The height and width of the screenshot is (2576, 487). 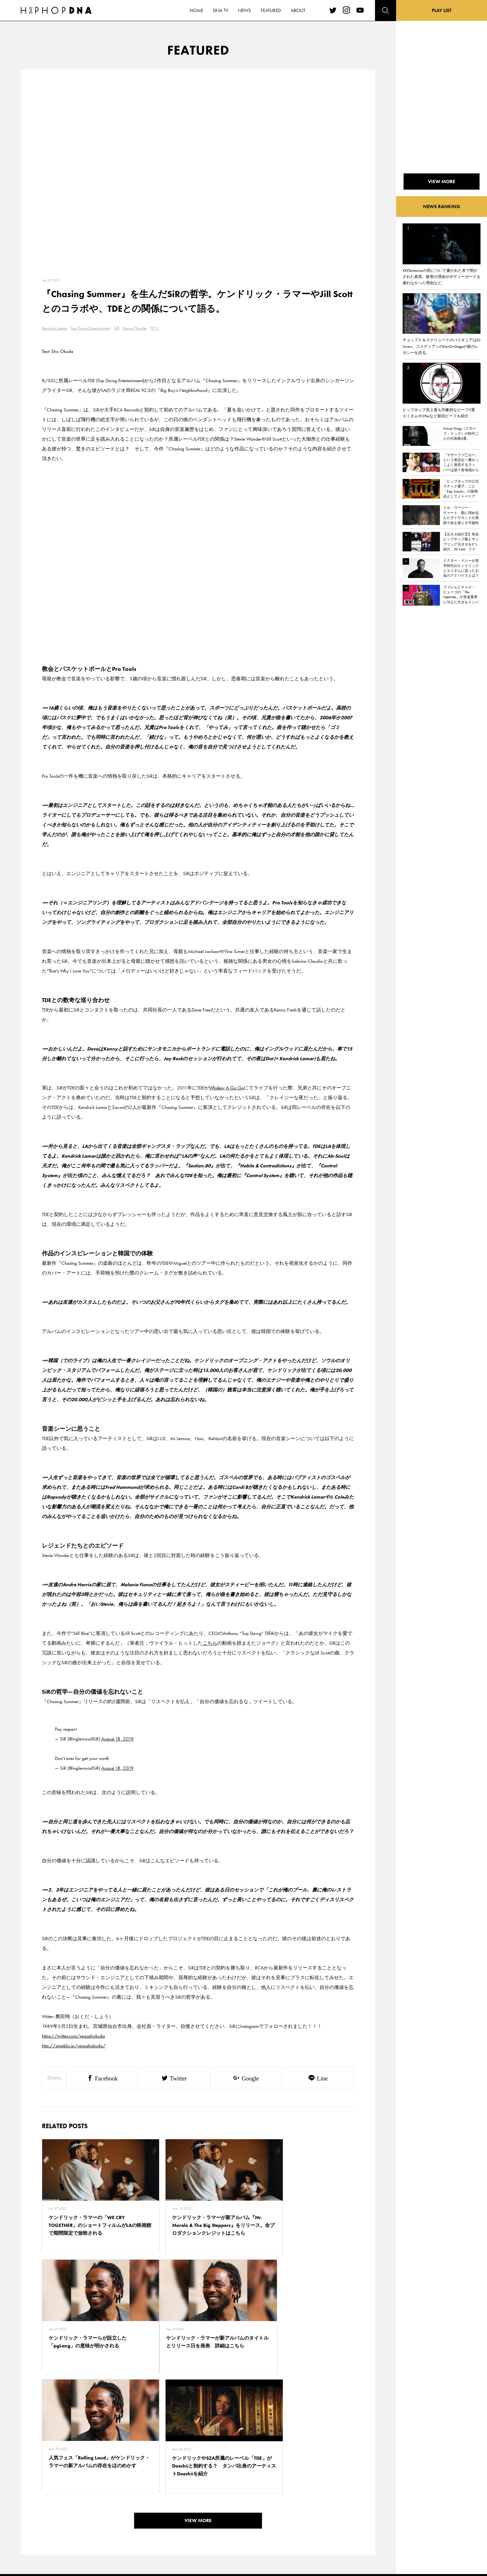 What do you see at coordinates (116, 328) in the screenshot?
I see `SiR` at bounding box center [116, 328].